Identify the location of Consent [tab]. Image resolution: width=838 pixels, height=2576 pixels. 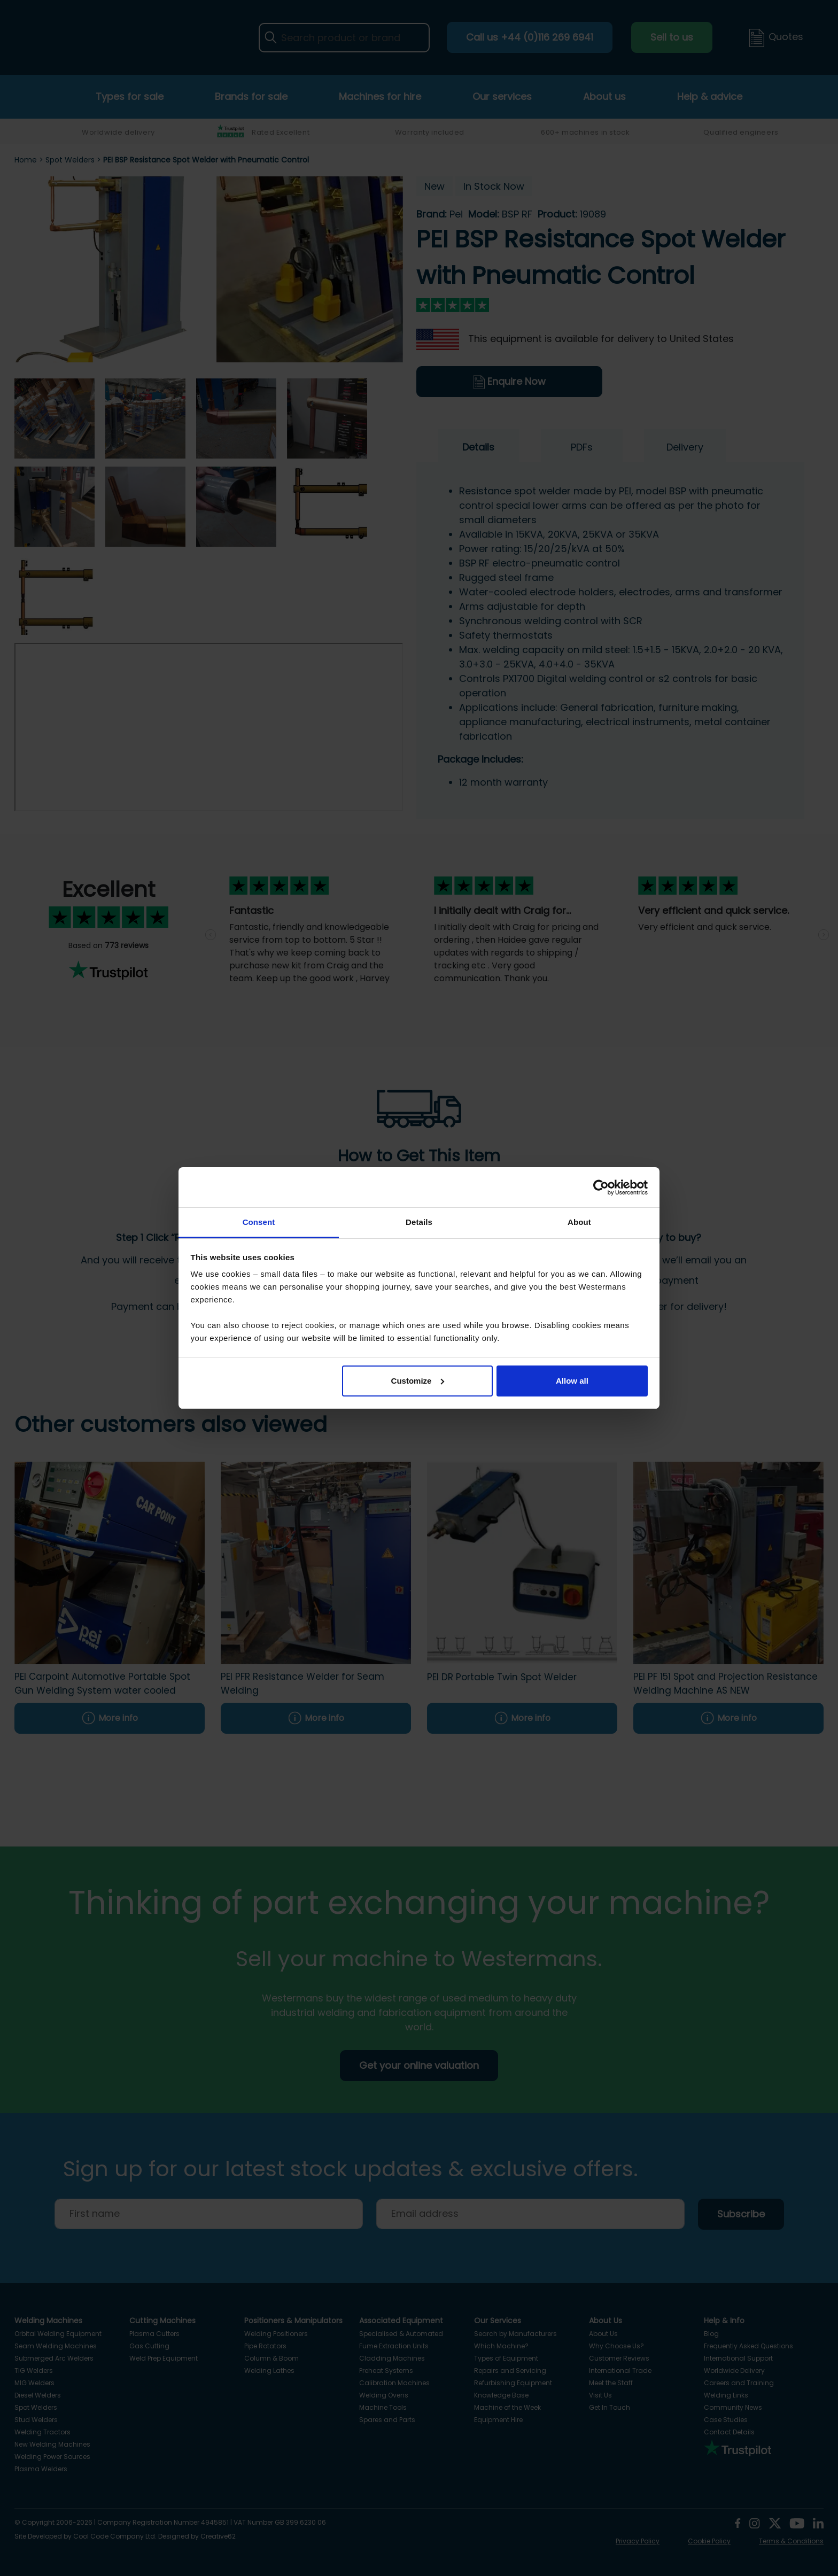
(259, 1222).